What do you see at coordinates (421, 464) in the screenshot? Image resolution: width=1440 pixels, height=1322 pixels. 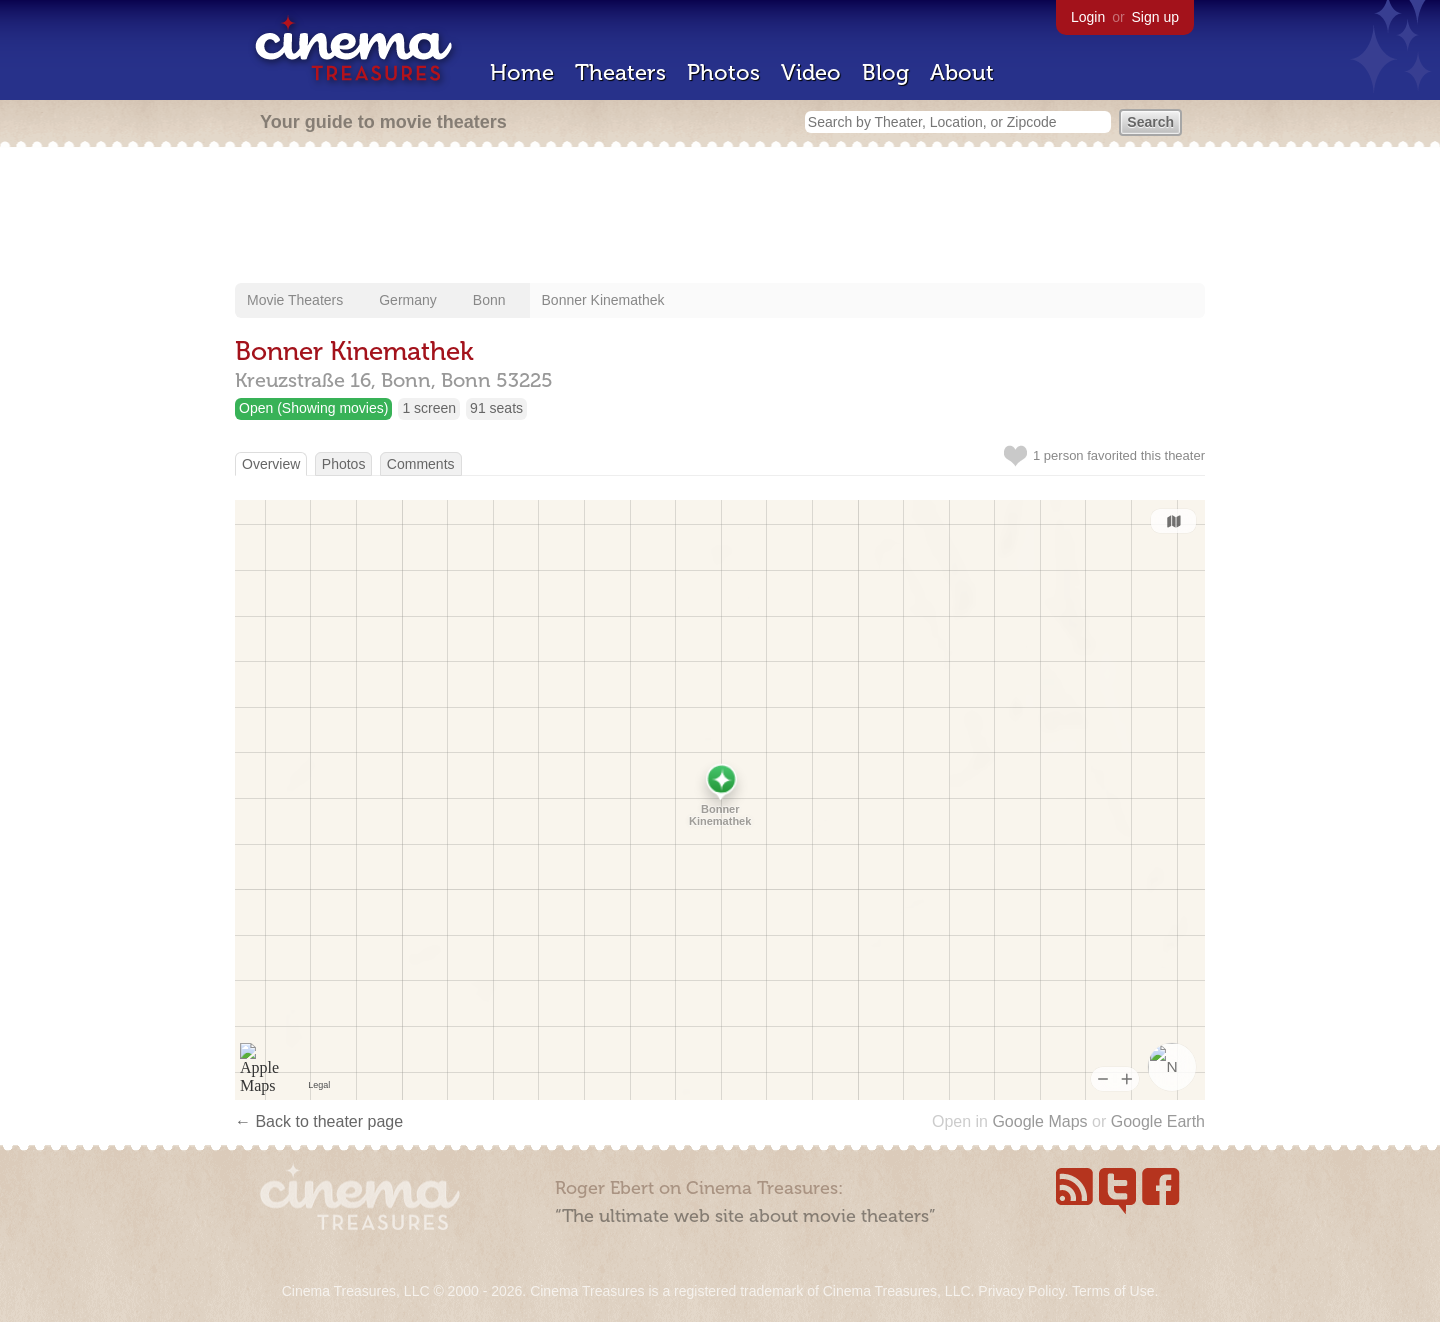 I see `Comments` at bounding box center [421, 464].